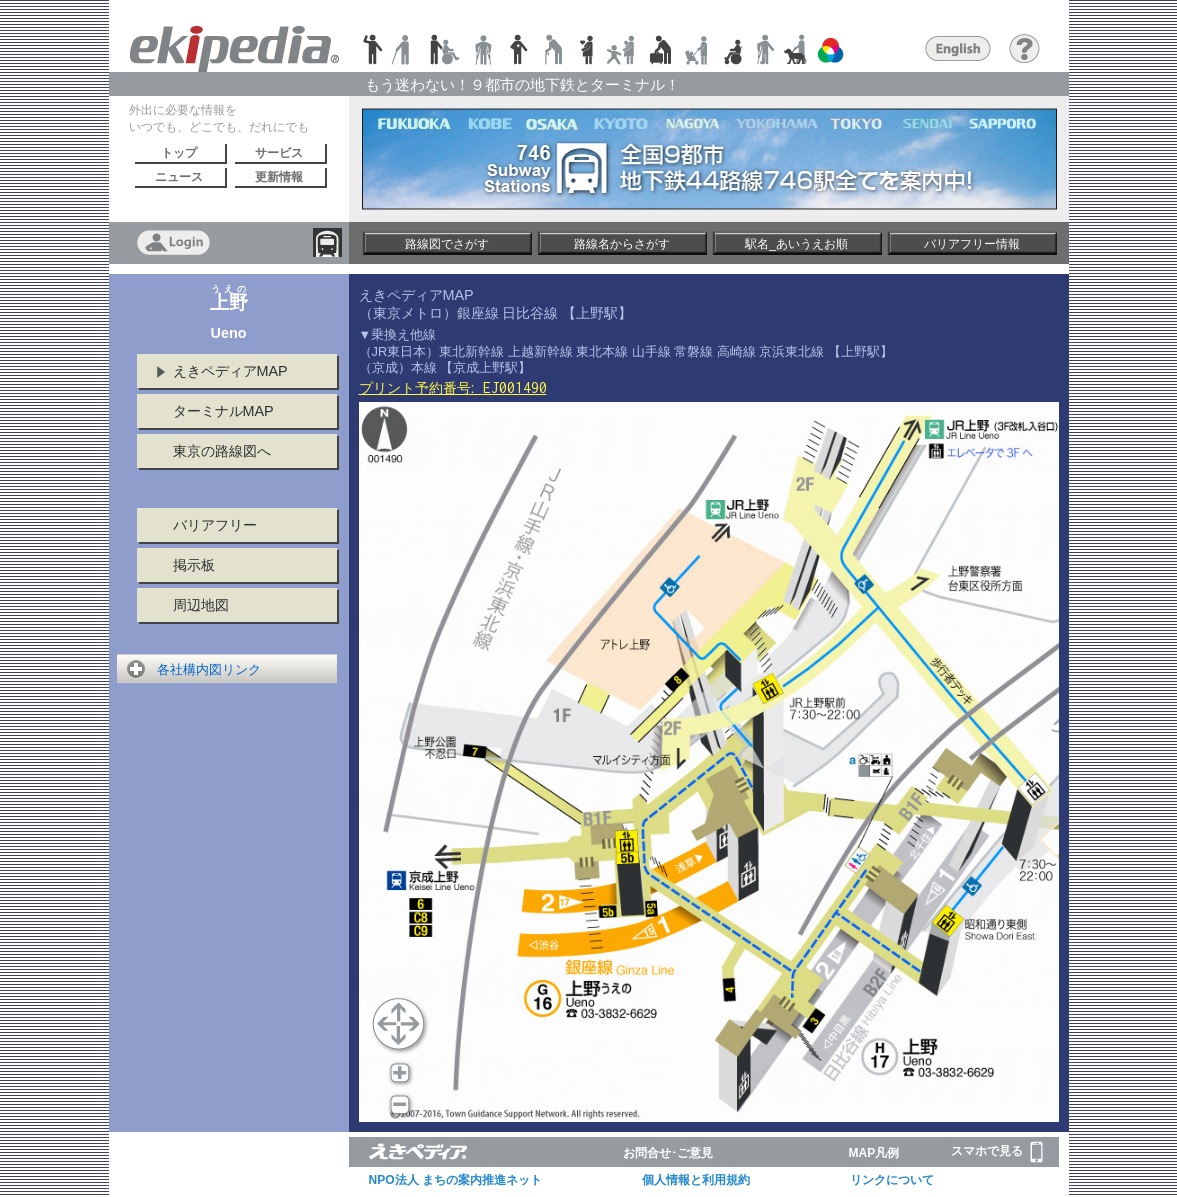  I want to click on バリアフリー情報, so click(972, 244).